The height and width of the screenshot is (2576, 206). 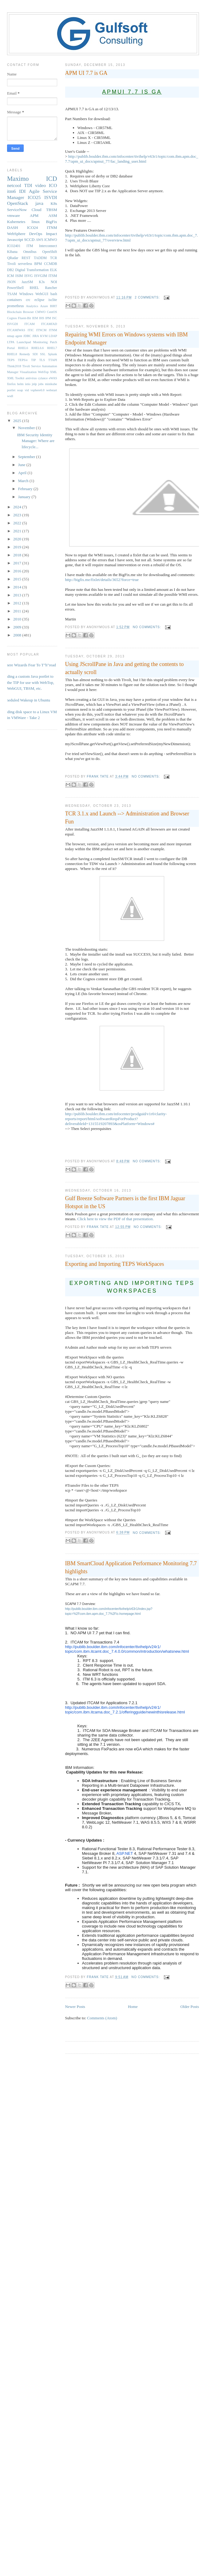 I want to click on ISVGIM, so click(x=40, y=276).